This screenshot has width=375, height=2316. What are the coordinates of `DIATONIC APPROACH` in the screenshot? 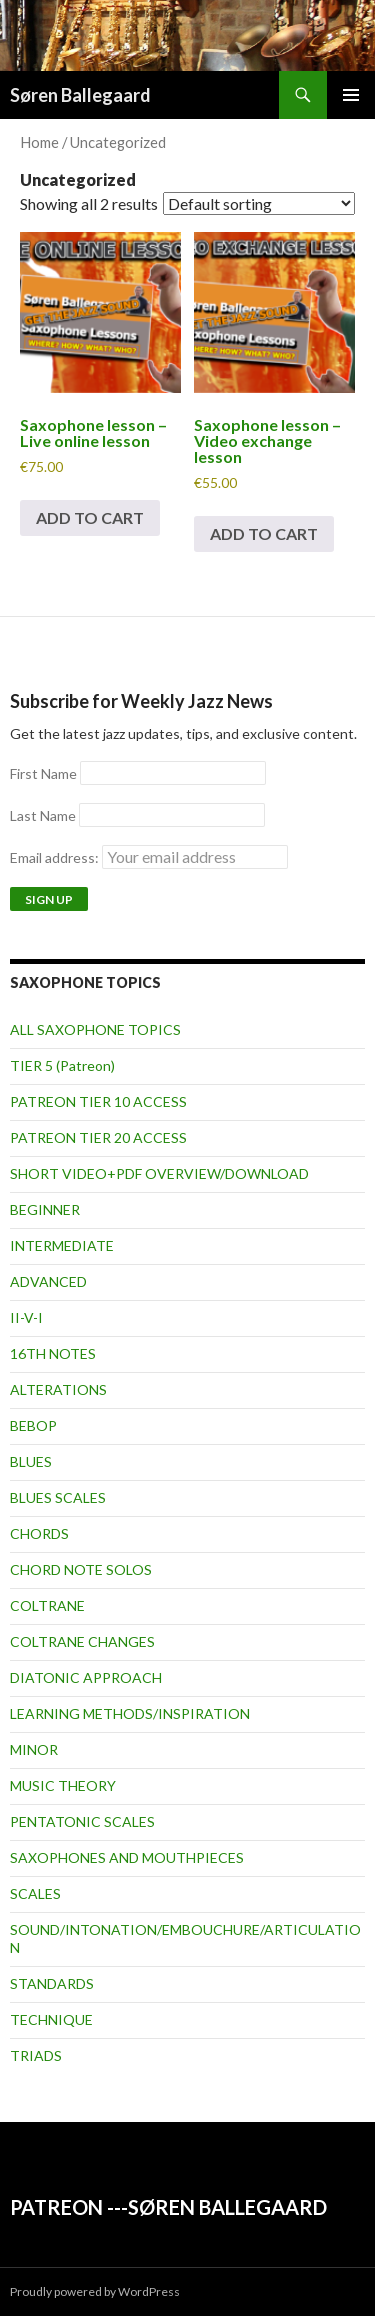 It's located at (86, 1677).